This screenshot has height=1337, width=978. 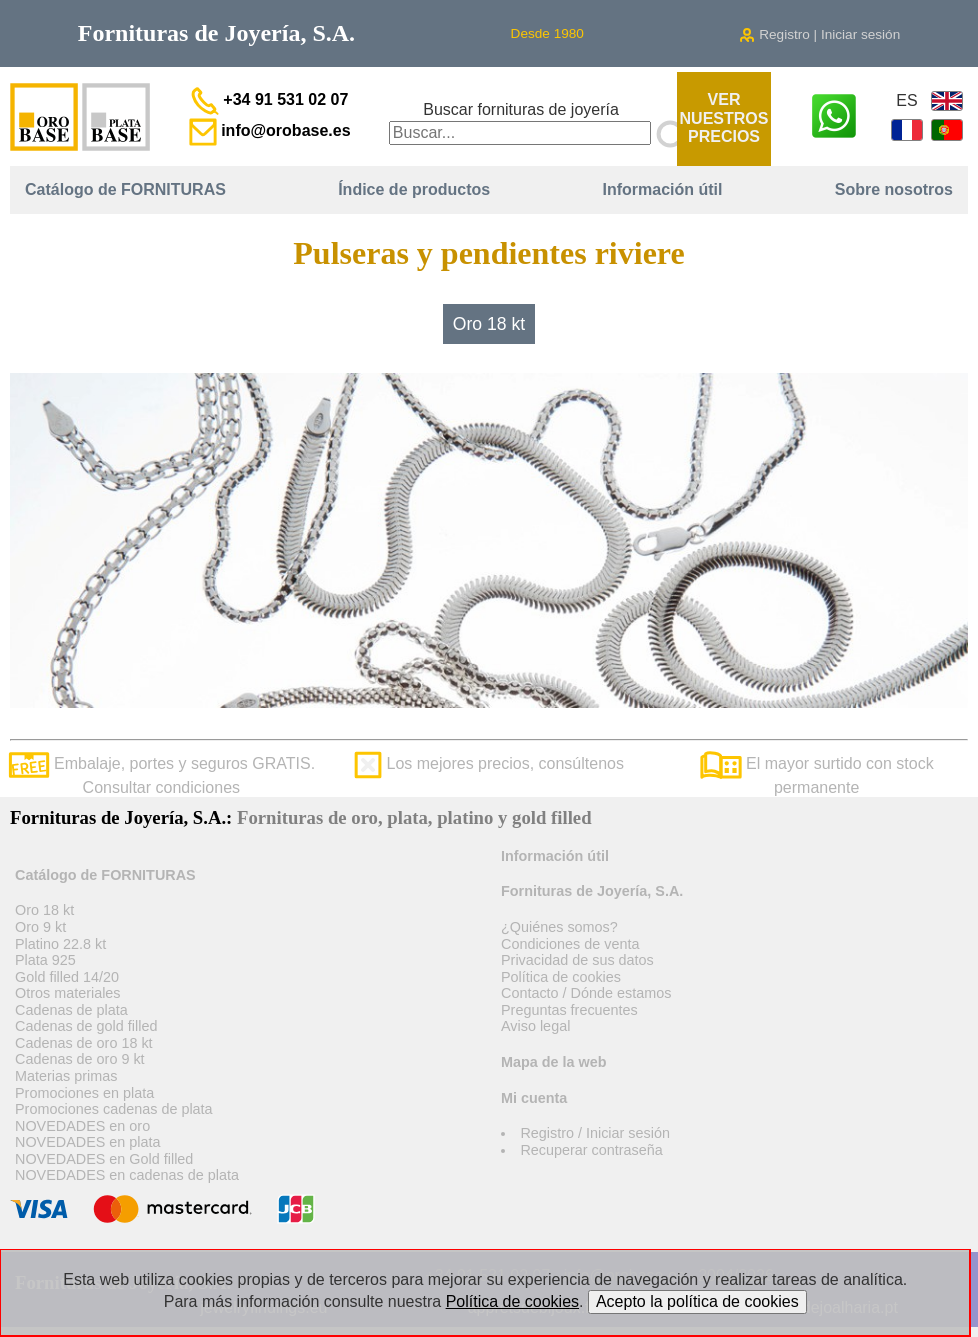 I want to click on Platino 22.8 kt, so click(x=60, y=944).